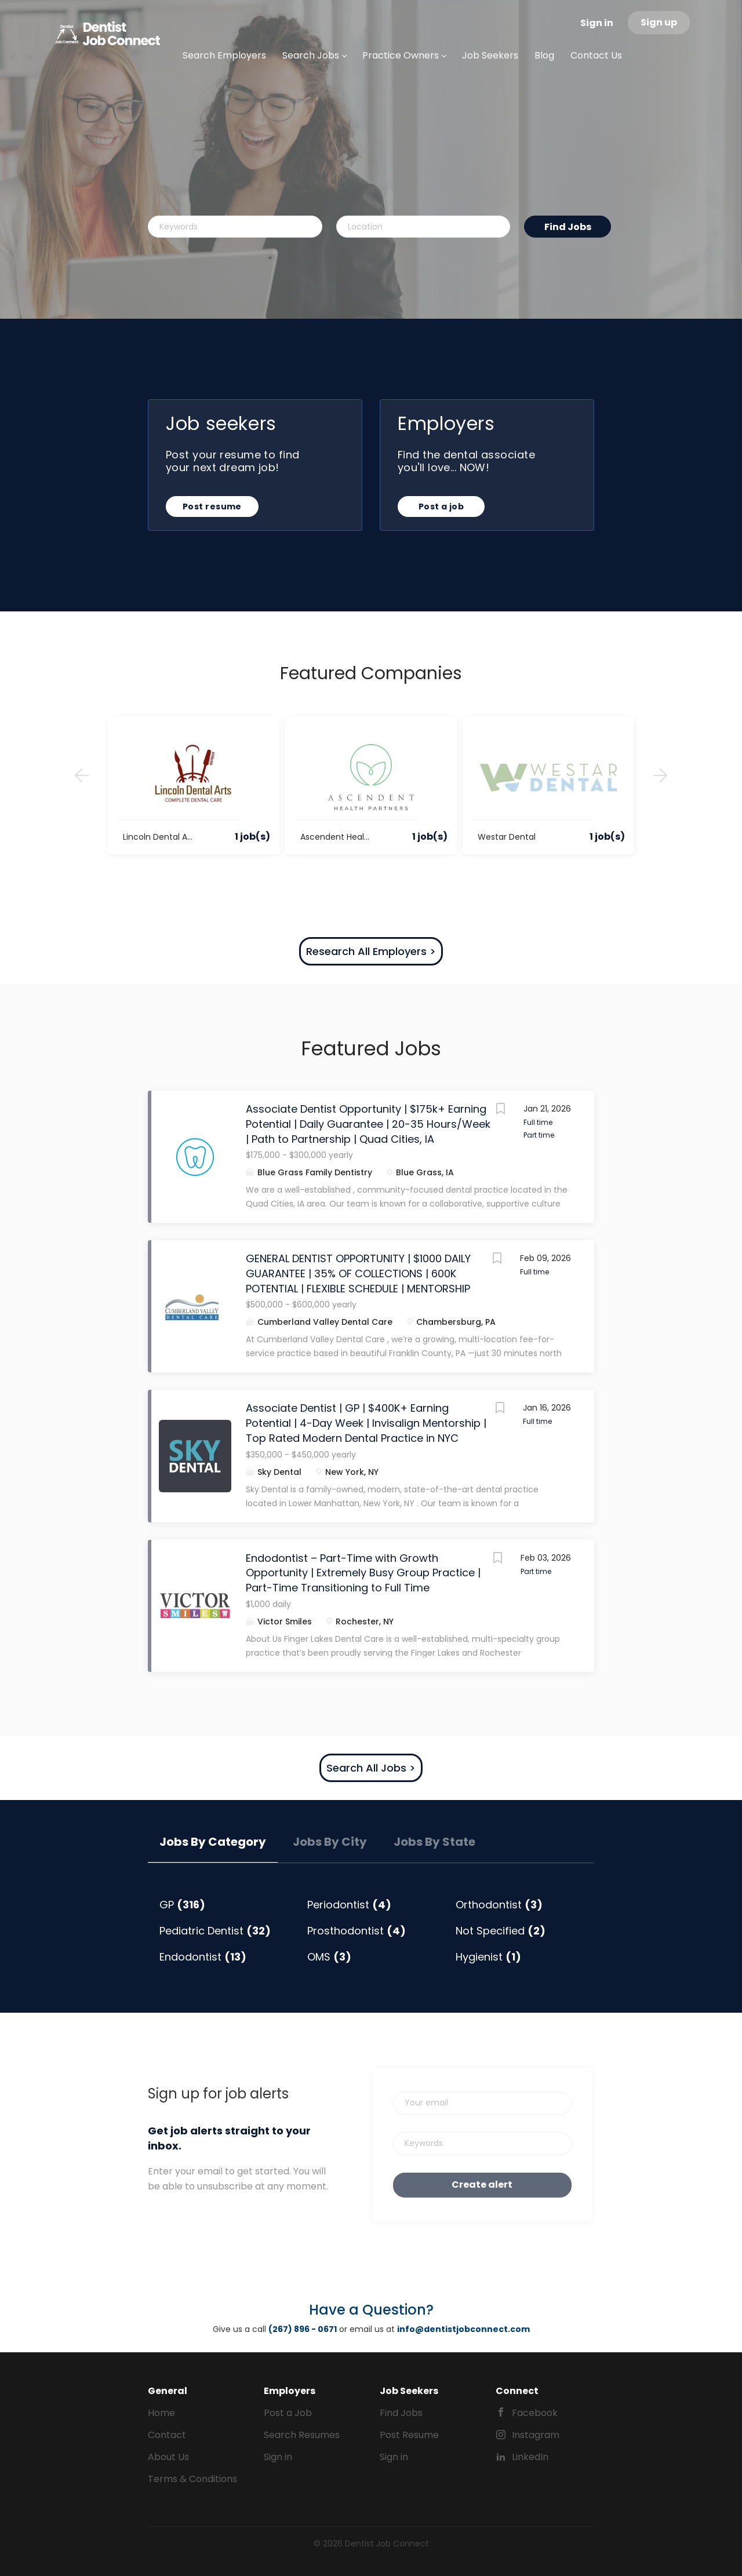 Image resolution: width=742 pixels, height=2576 pixels. What do you see at coordinates (192, 2479) in the screenshot?
I see `Terms & Conditions` at bounding box center [192, 2479].